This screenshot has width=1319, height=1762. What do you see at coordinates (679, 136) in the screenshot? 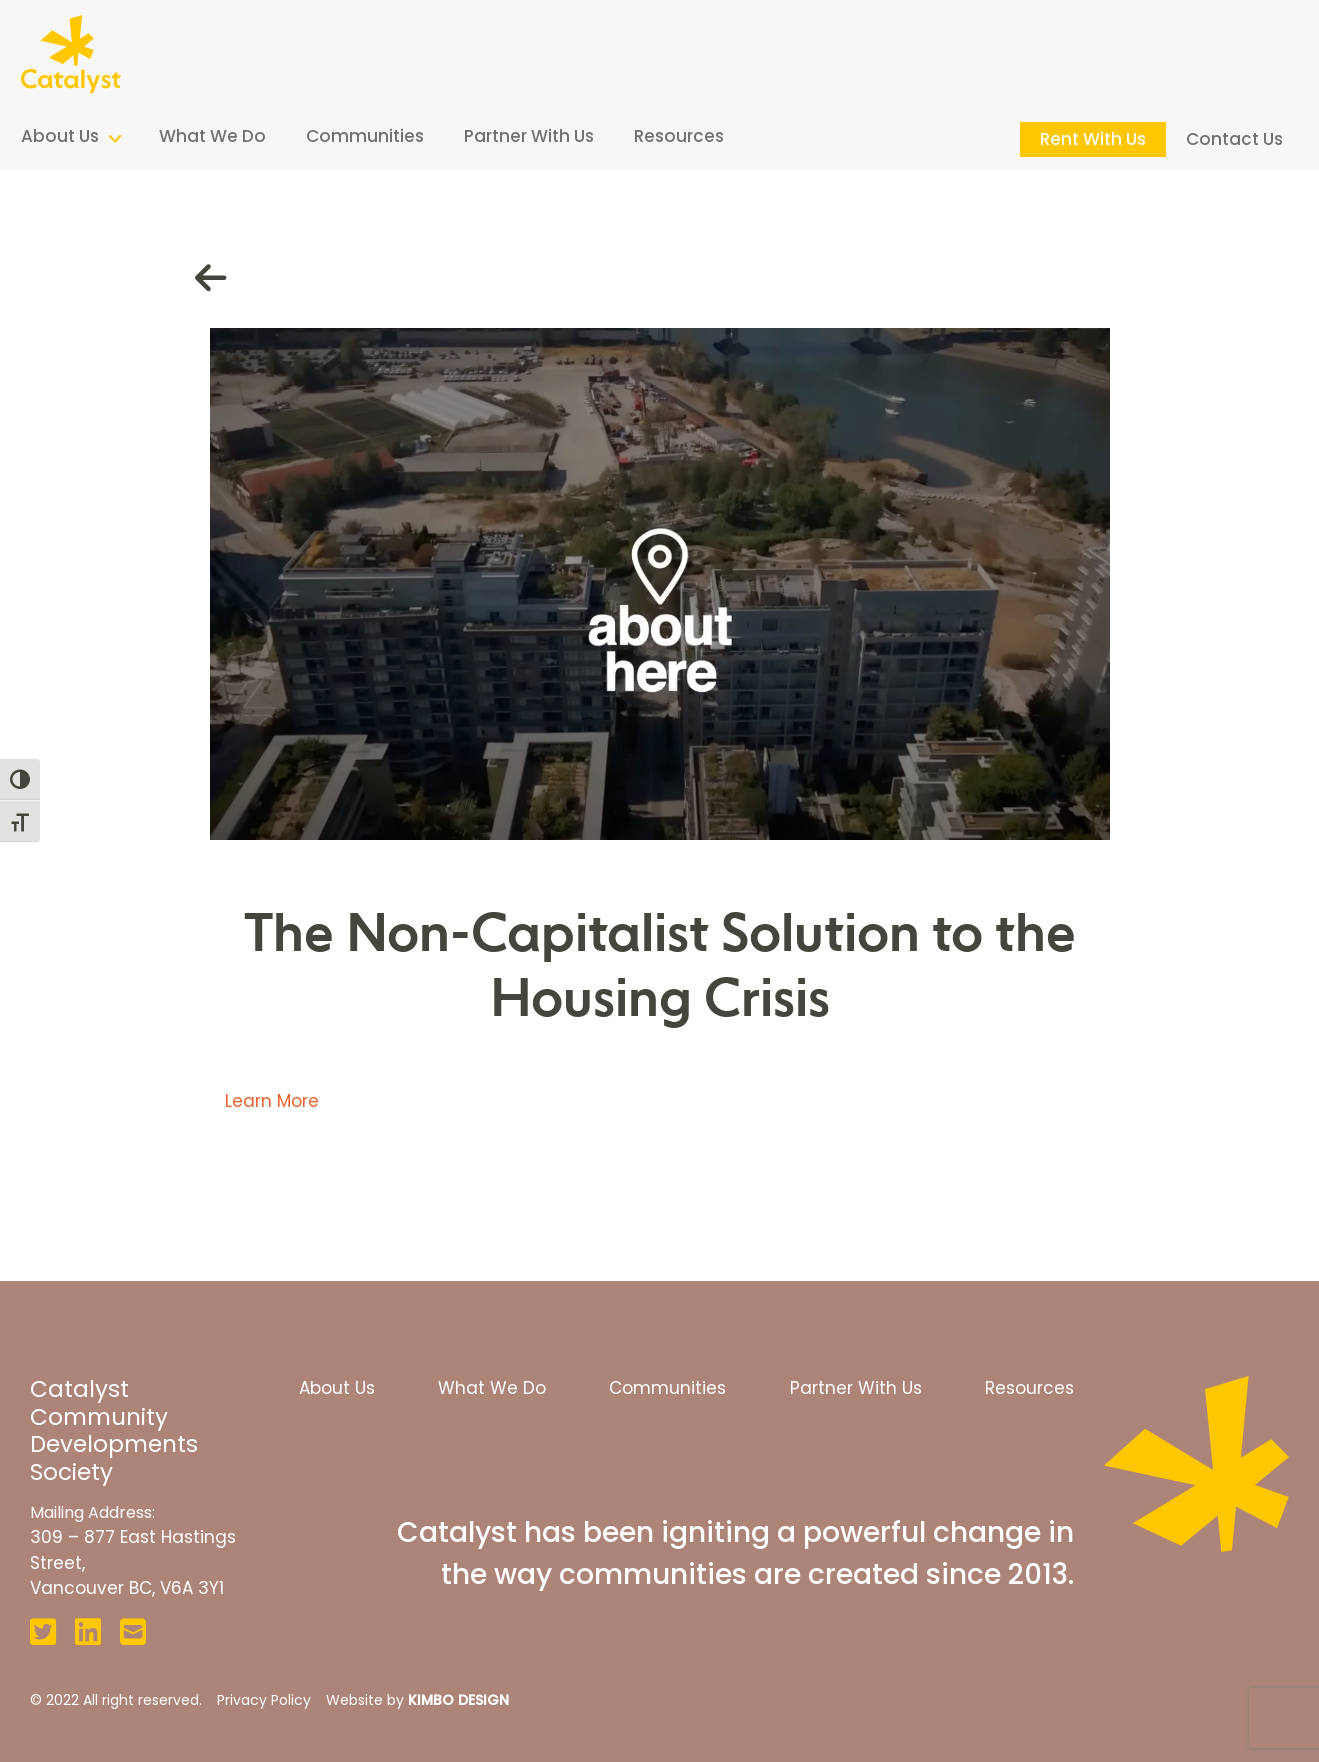
I see `Resources` at bounding box center [679, 136].